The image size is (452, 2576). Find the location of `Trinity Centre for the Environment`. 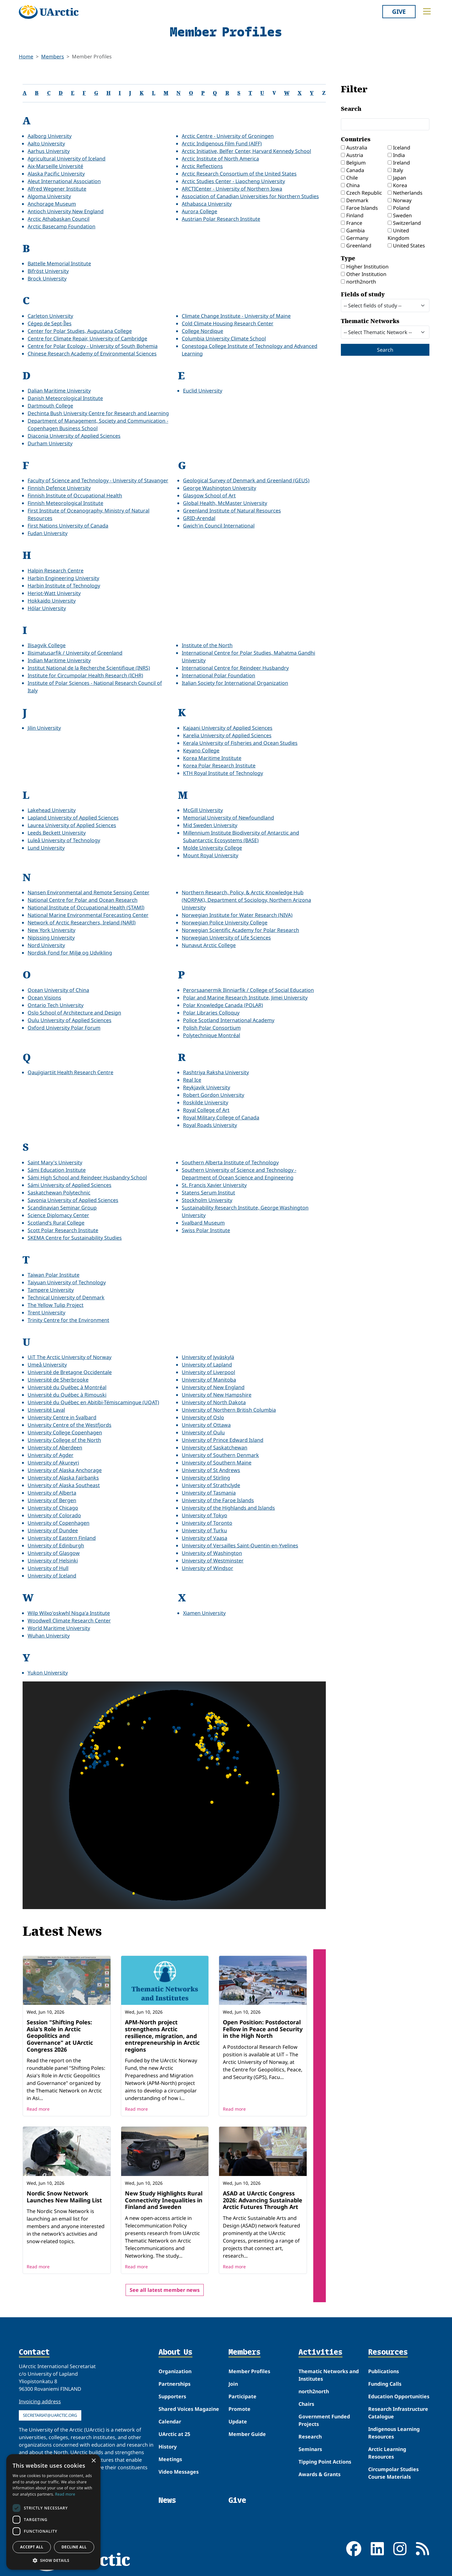

Trinity Centre for the Environment is located at coordinates (68, 1320).